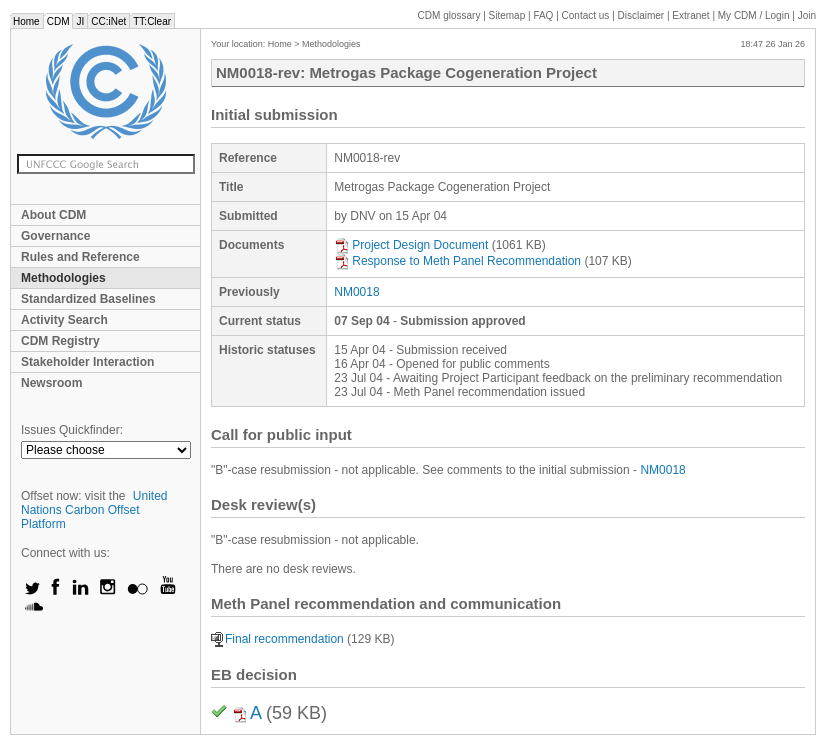 The image size is (826, 750). What do you see at coordinates (60, 341) in the screenshot?
I see `CDM Registry` at bounding box center [60, 341].